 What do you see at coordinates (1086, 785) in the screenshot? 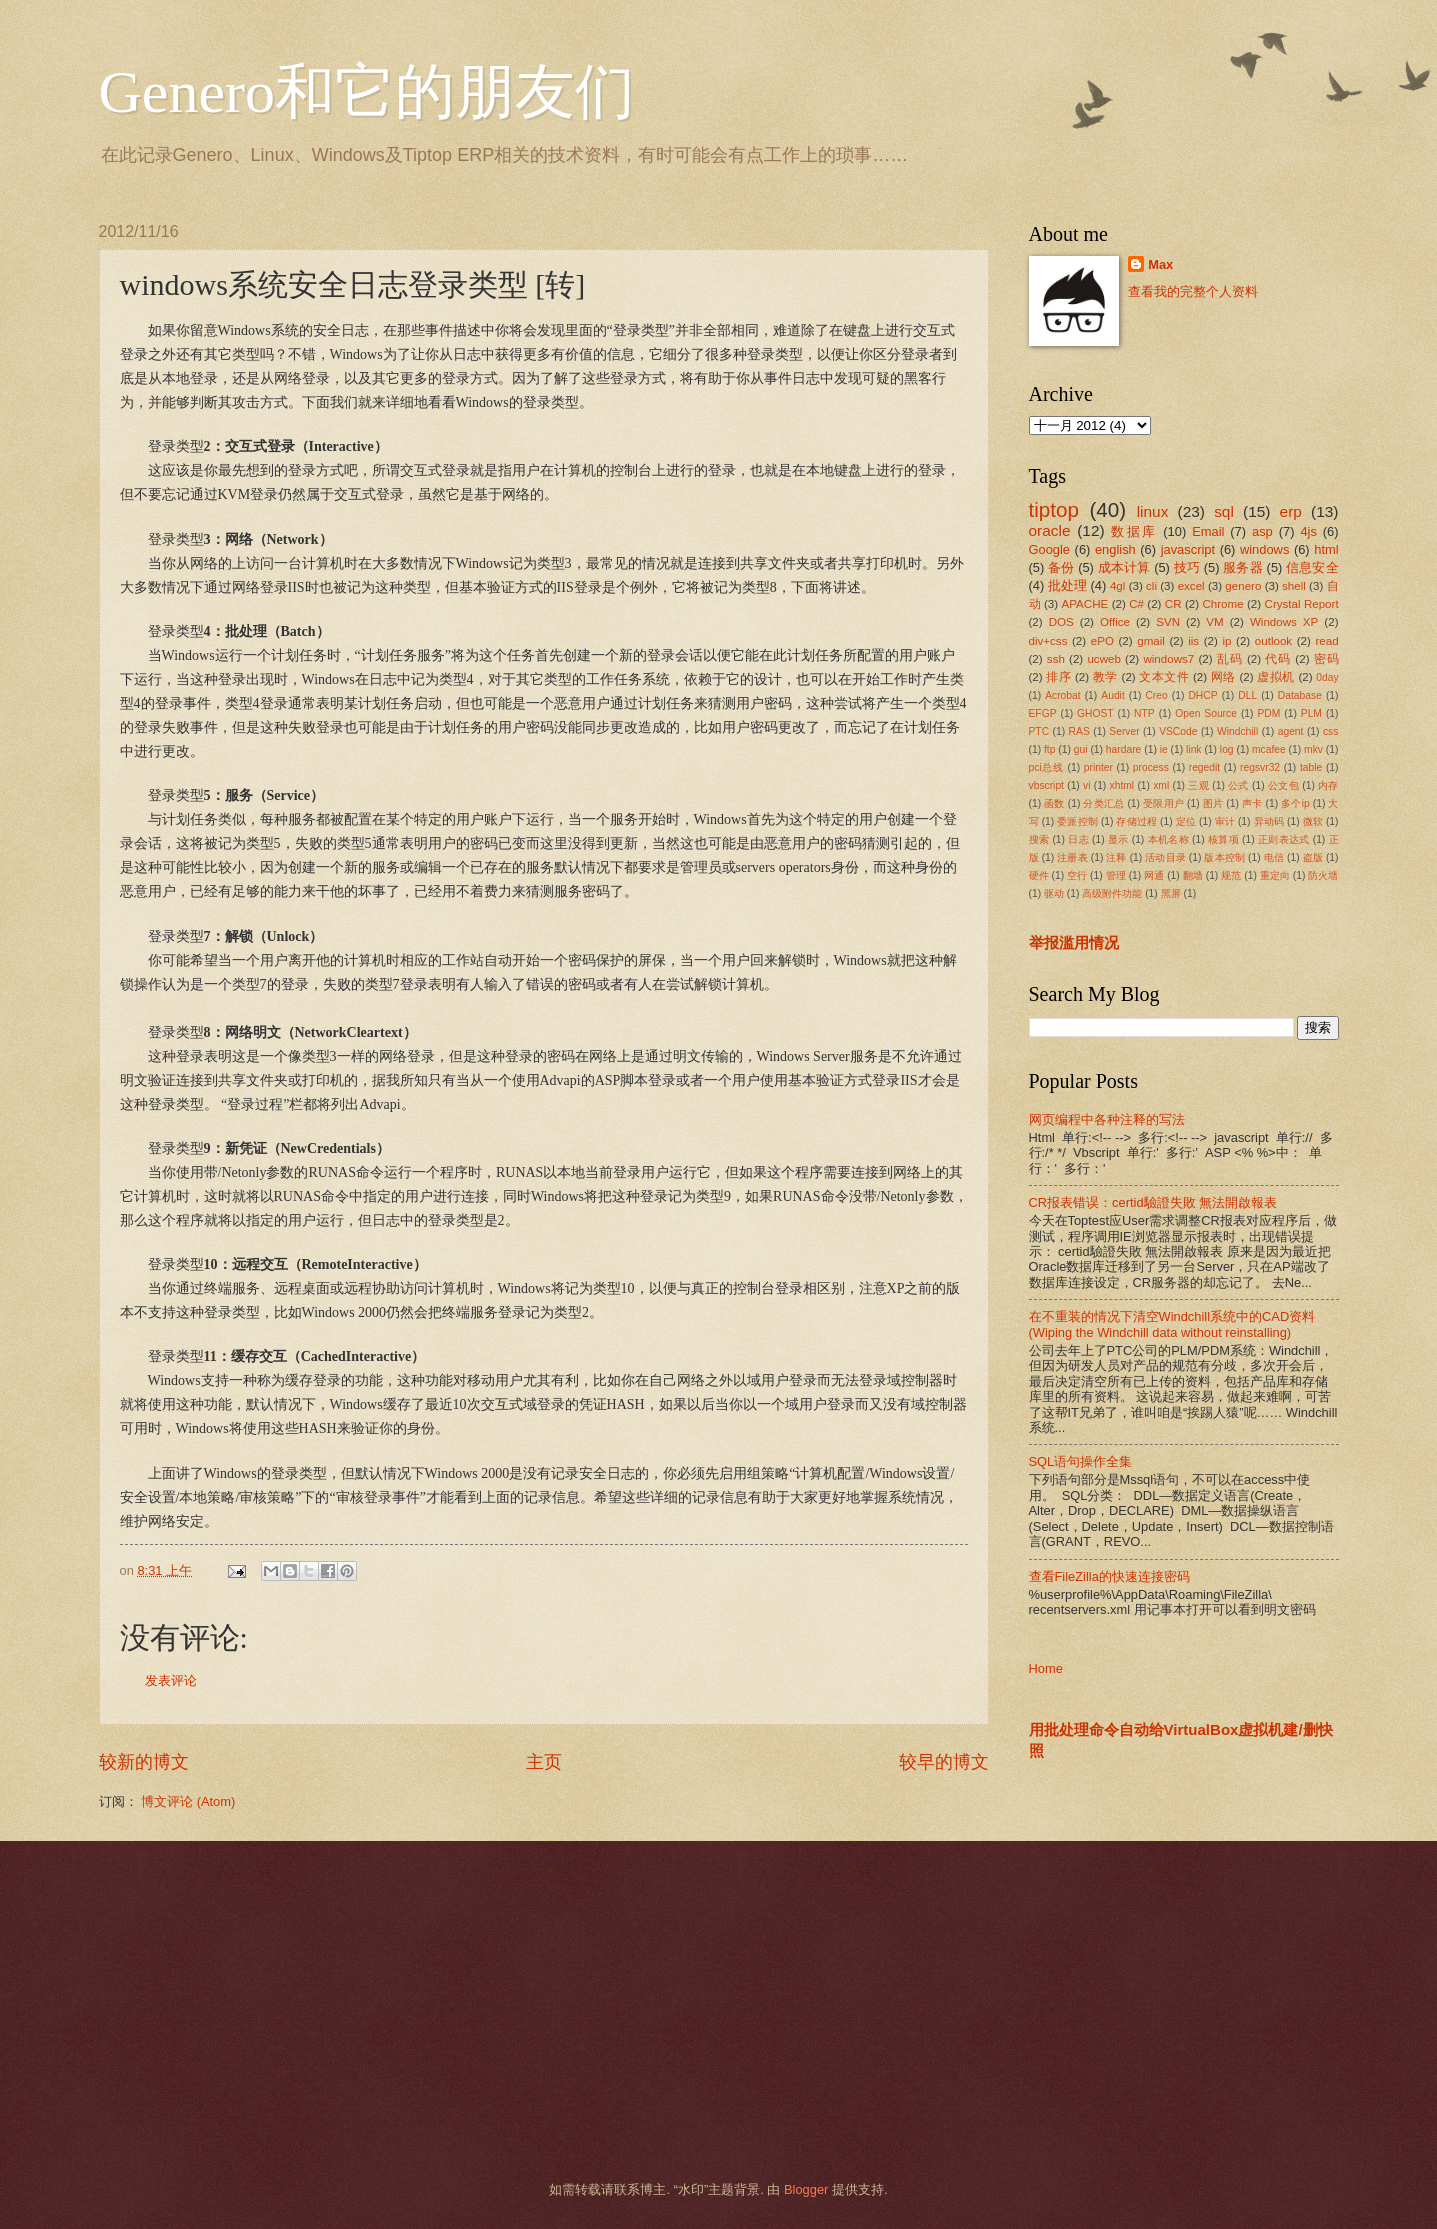
I see `vi` at bounding box center [1086, 785].